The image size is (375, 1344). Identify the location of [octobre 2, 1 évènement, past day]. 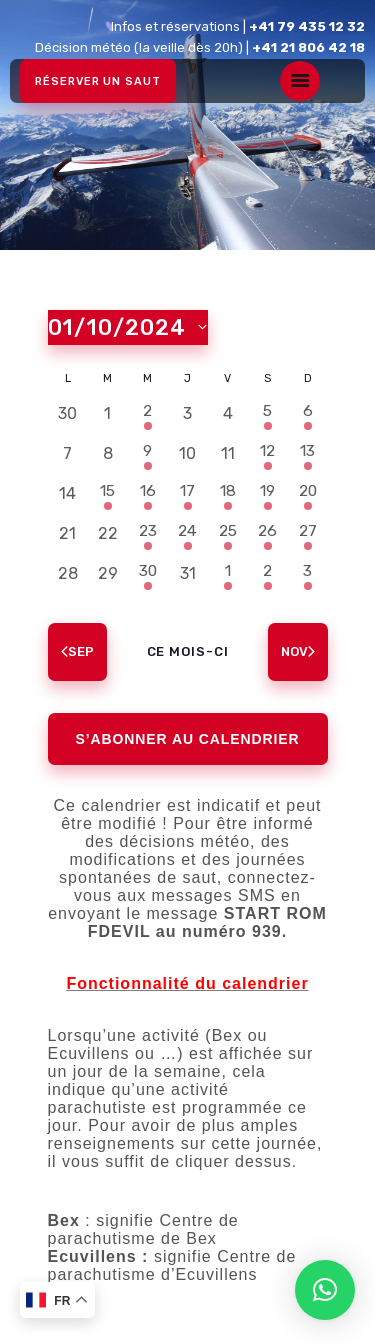
(148, 414).